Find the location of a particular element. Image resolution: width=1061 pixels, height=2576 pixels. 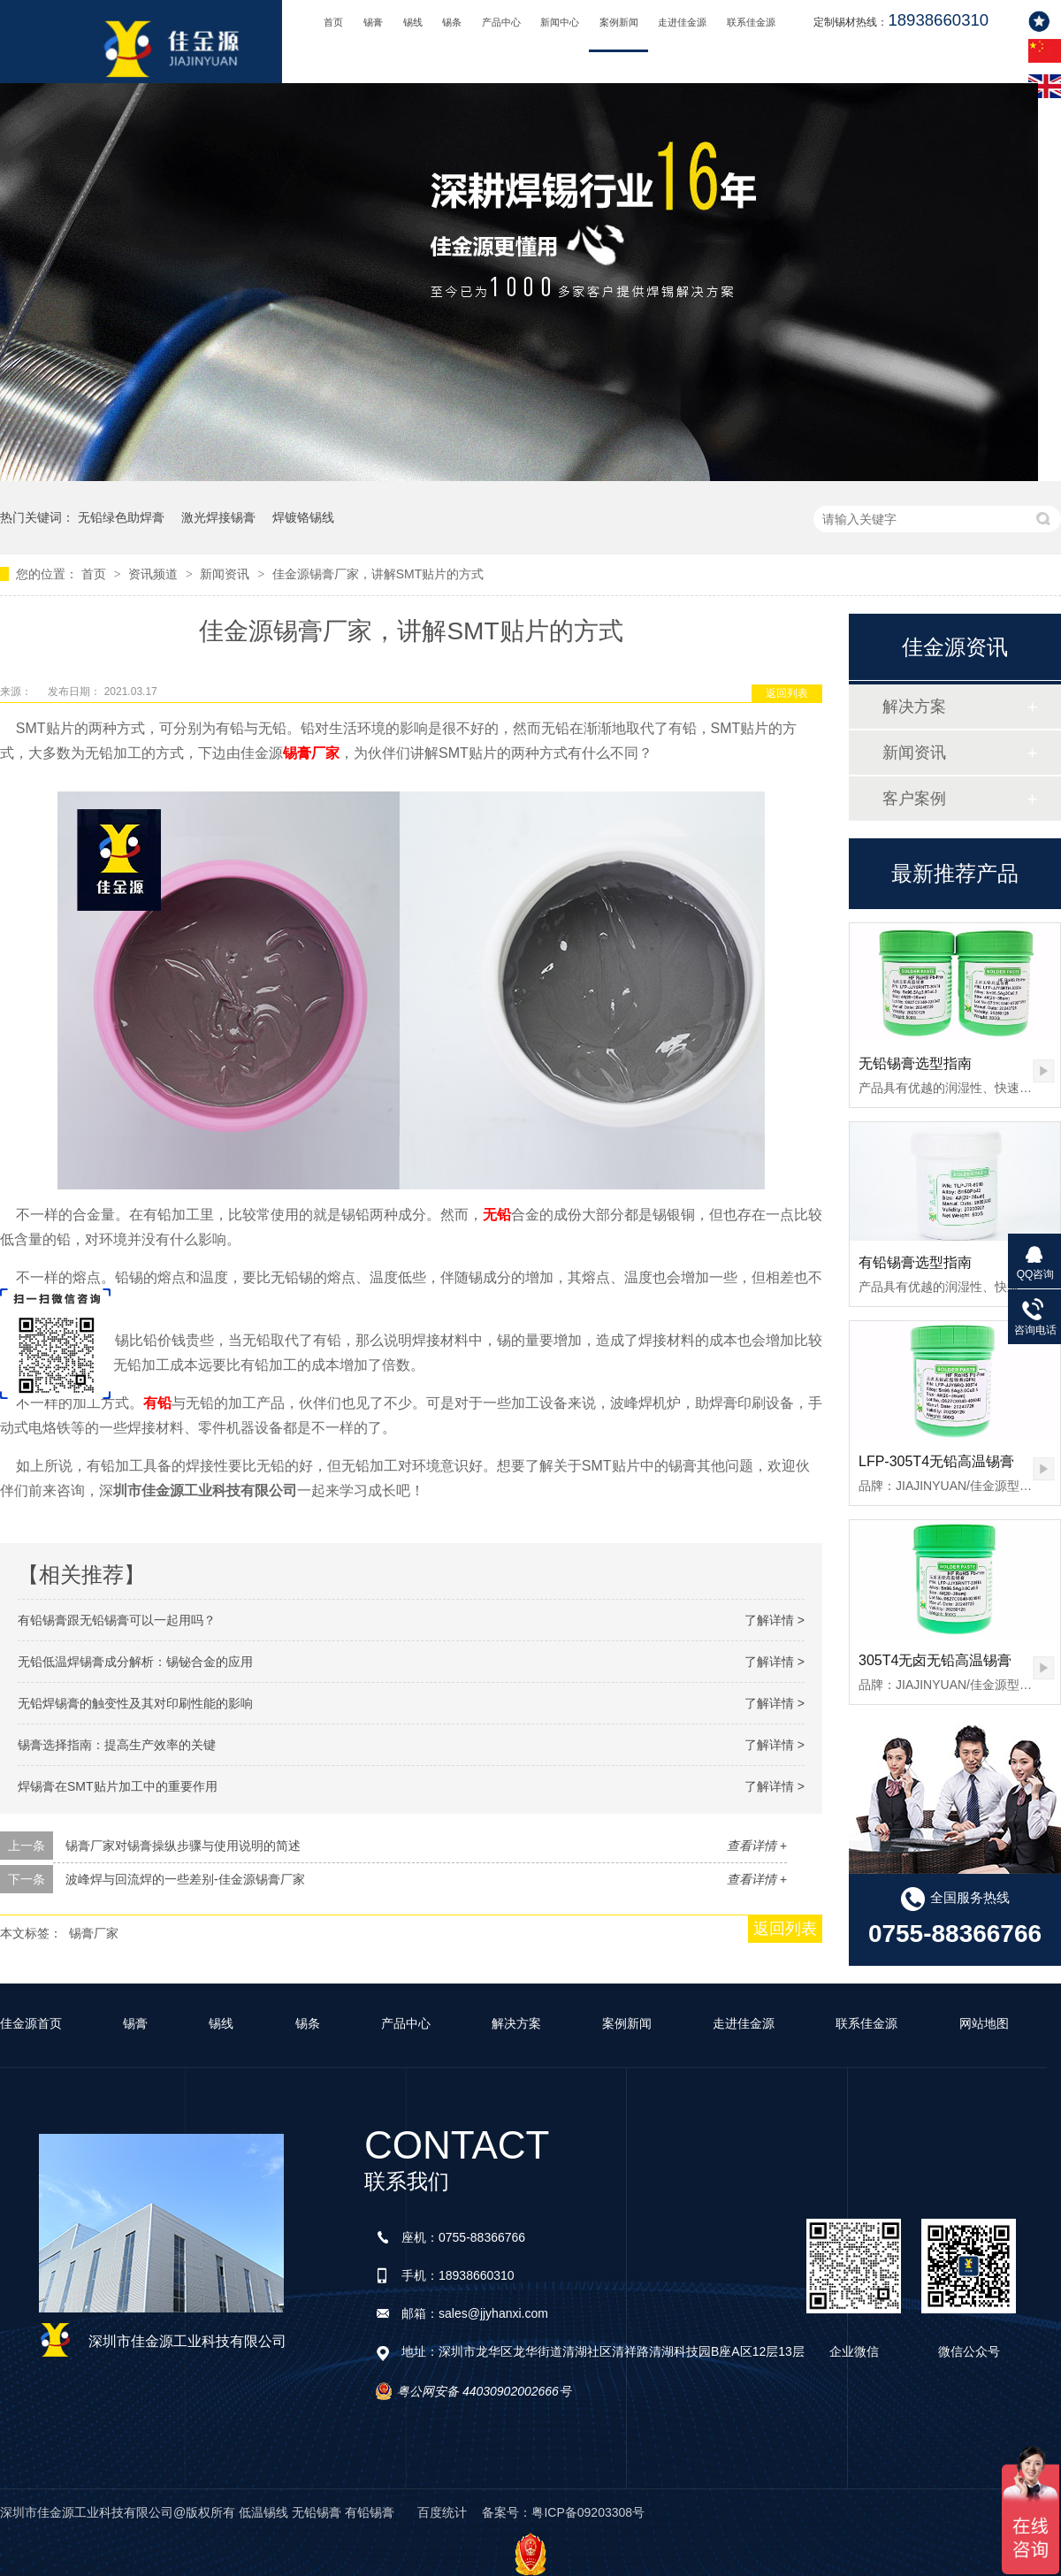

资讯频道 is located at coordinates (154, 574).